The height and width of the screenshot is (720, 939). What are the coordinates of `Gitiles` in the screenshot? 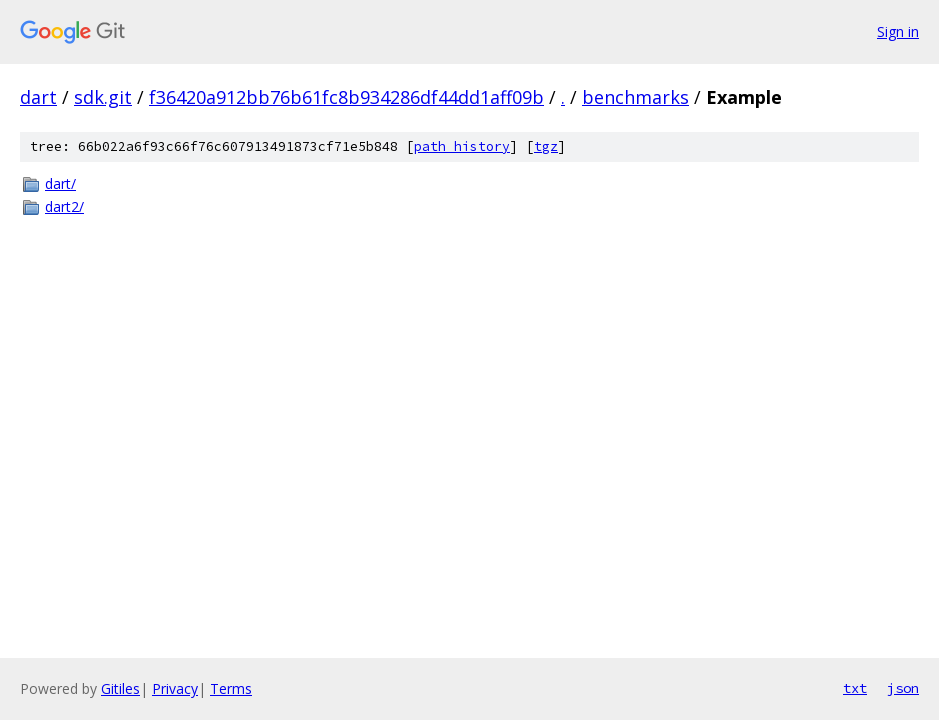 It's located at (120, 688).